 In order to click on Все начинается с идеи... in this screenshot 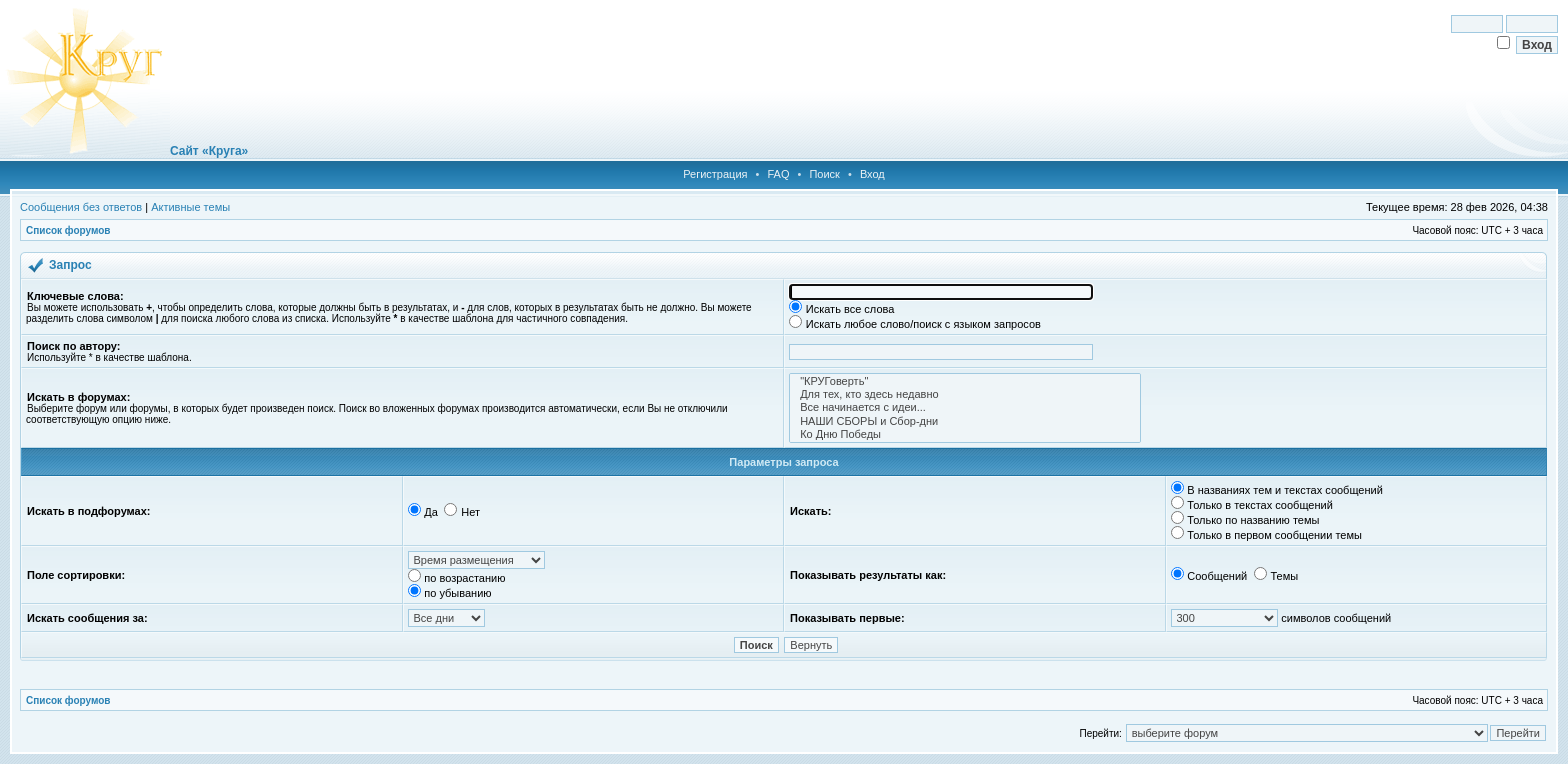, I will do `click(965, 407)`.